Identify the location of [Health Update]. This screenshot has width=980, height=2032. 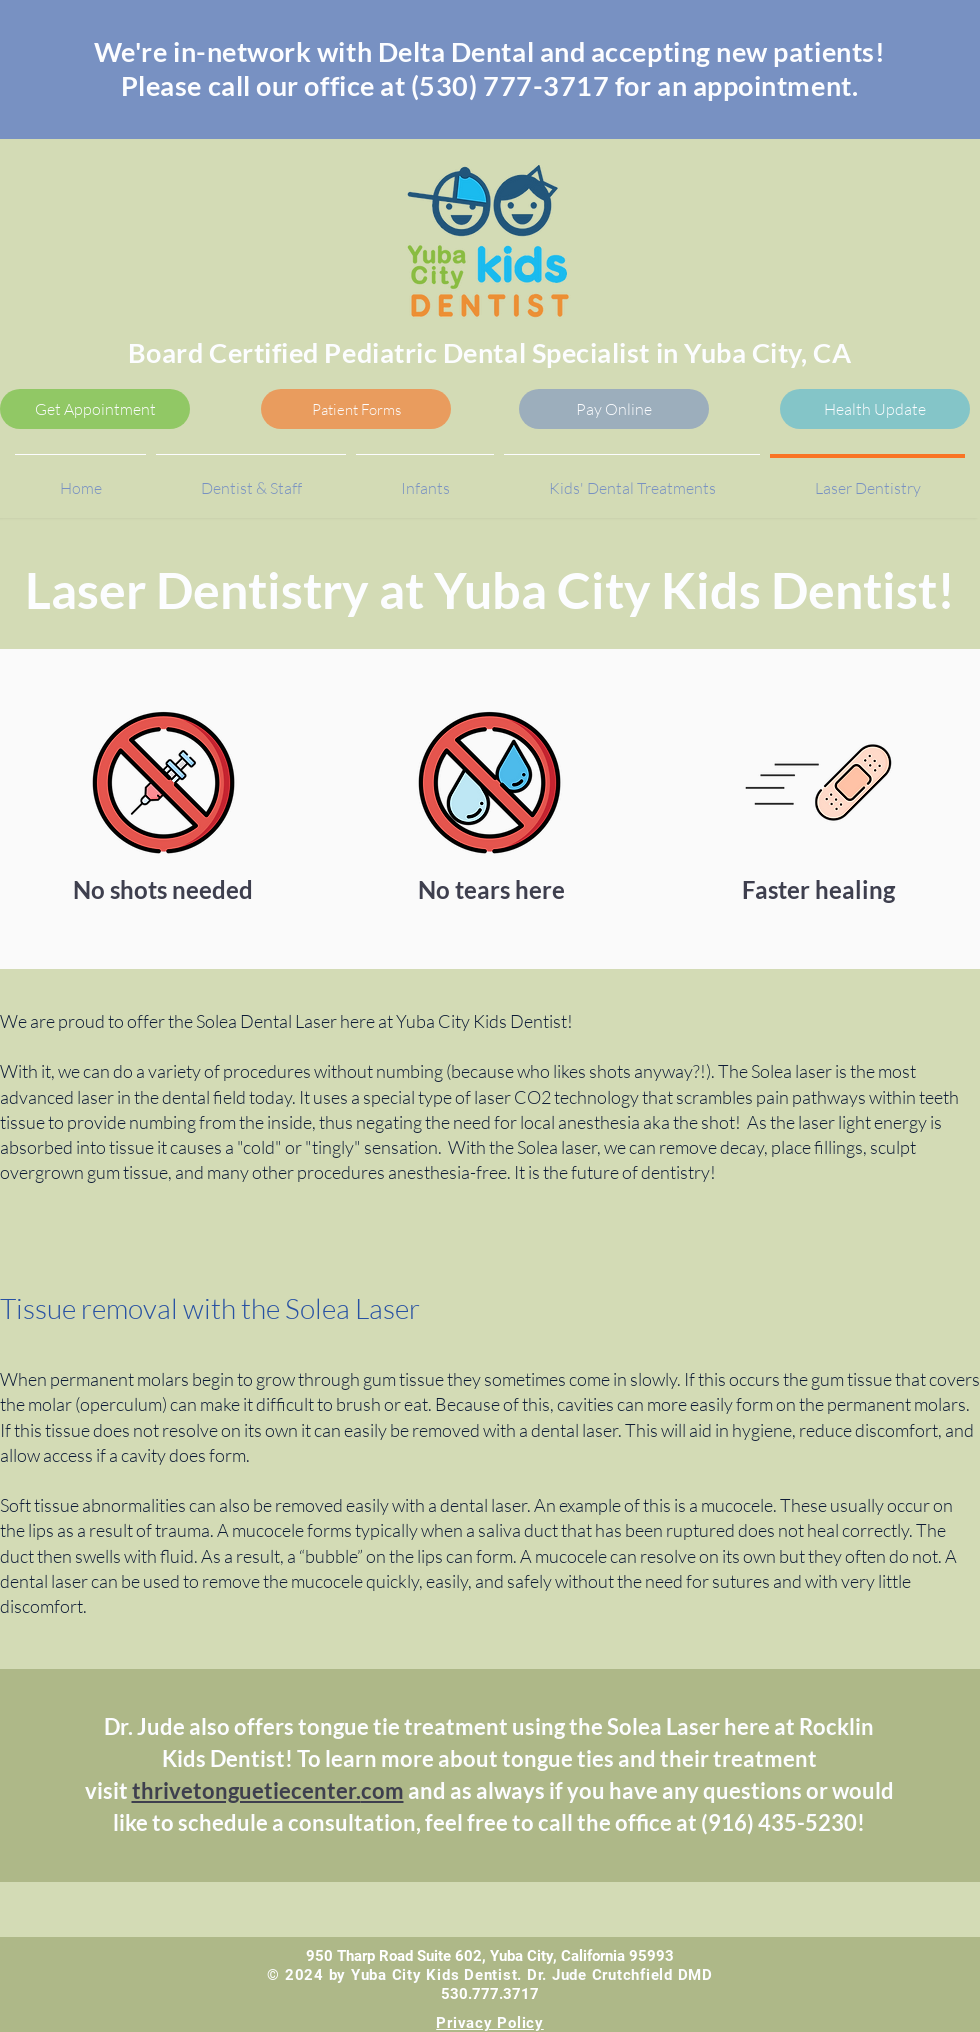
(875, 409).